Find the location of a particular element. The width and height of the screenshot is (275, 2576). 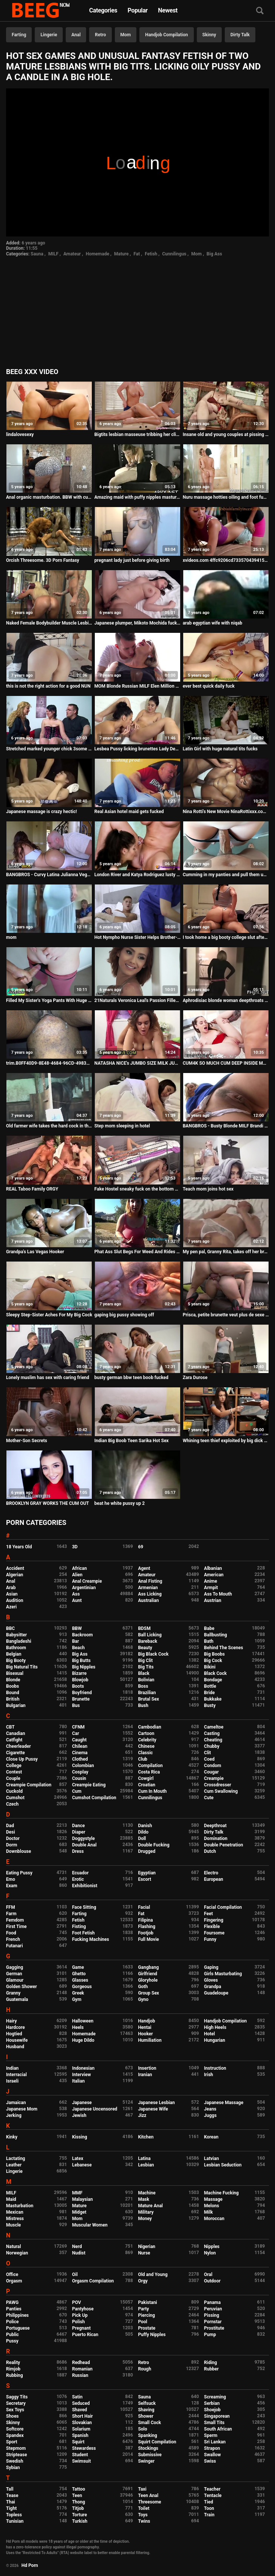

Small Cock is located at coordinates (149, 2422).